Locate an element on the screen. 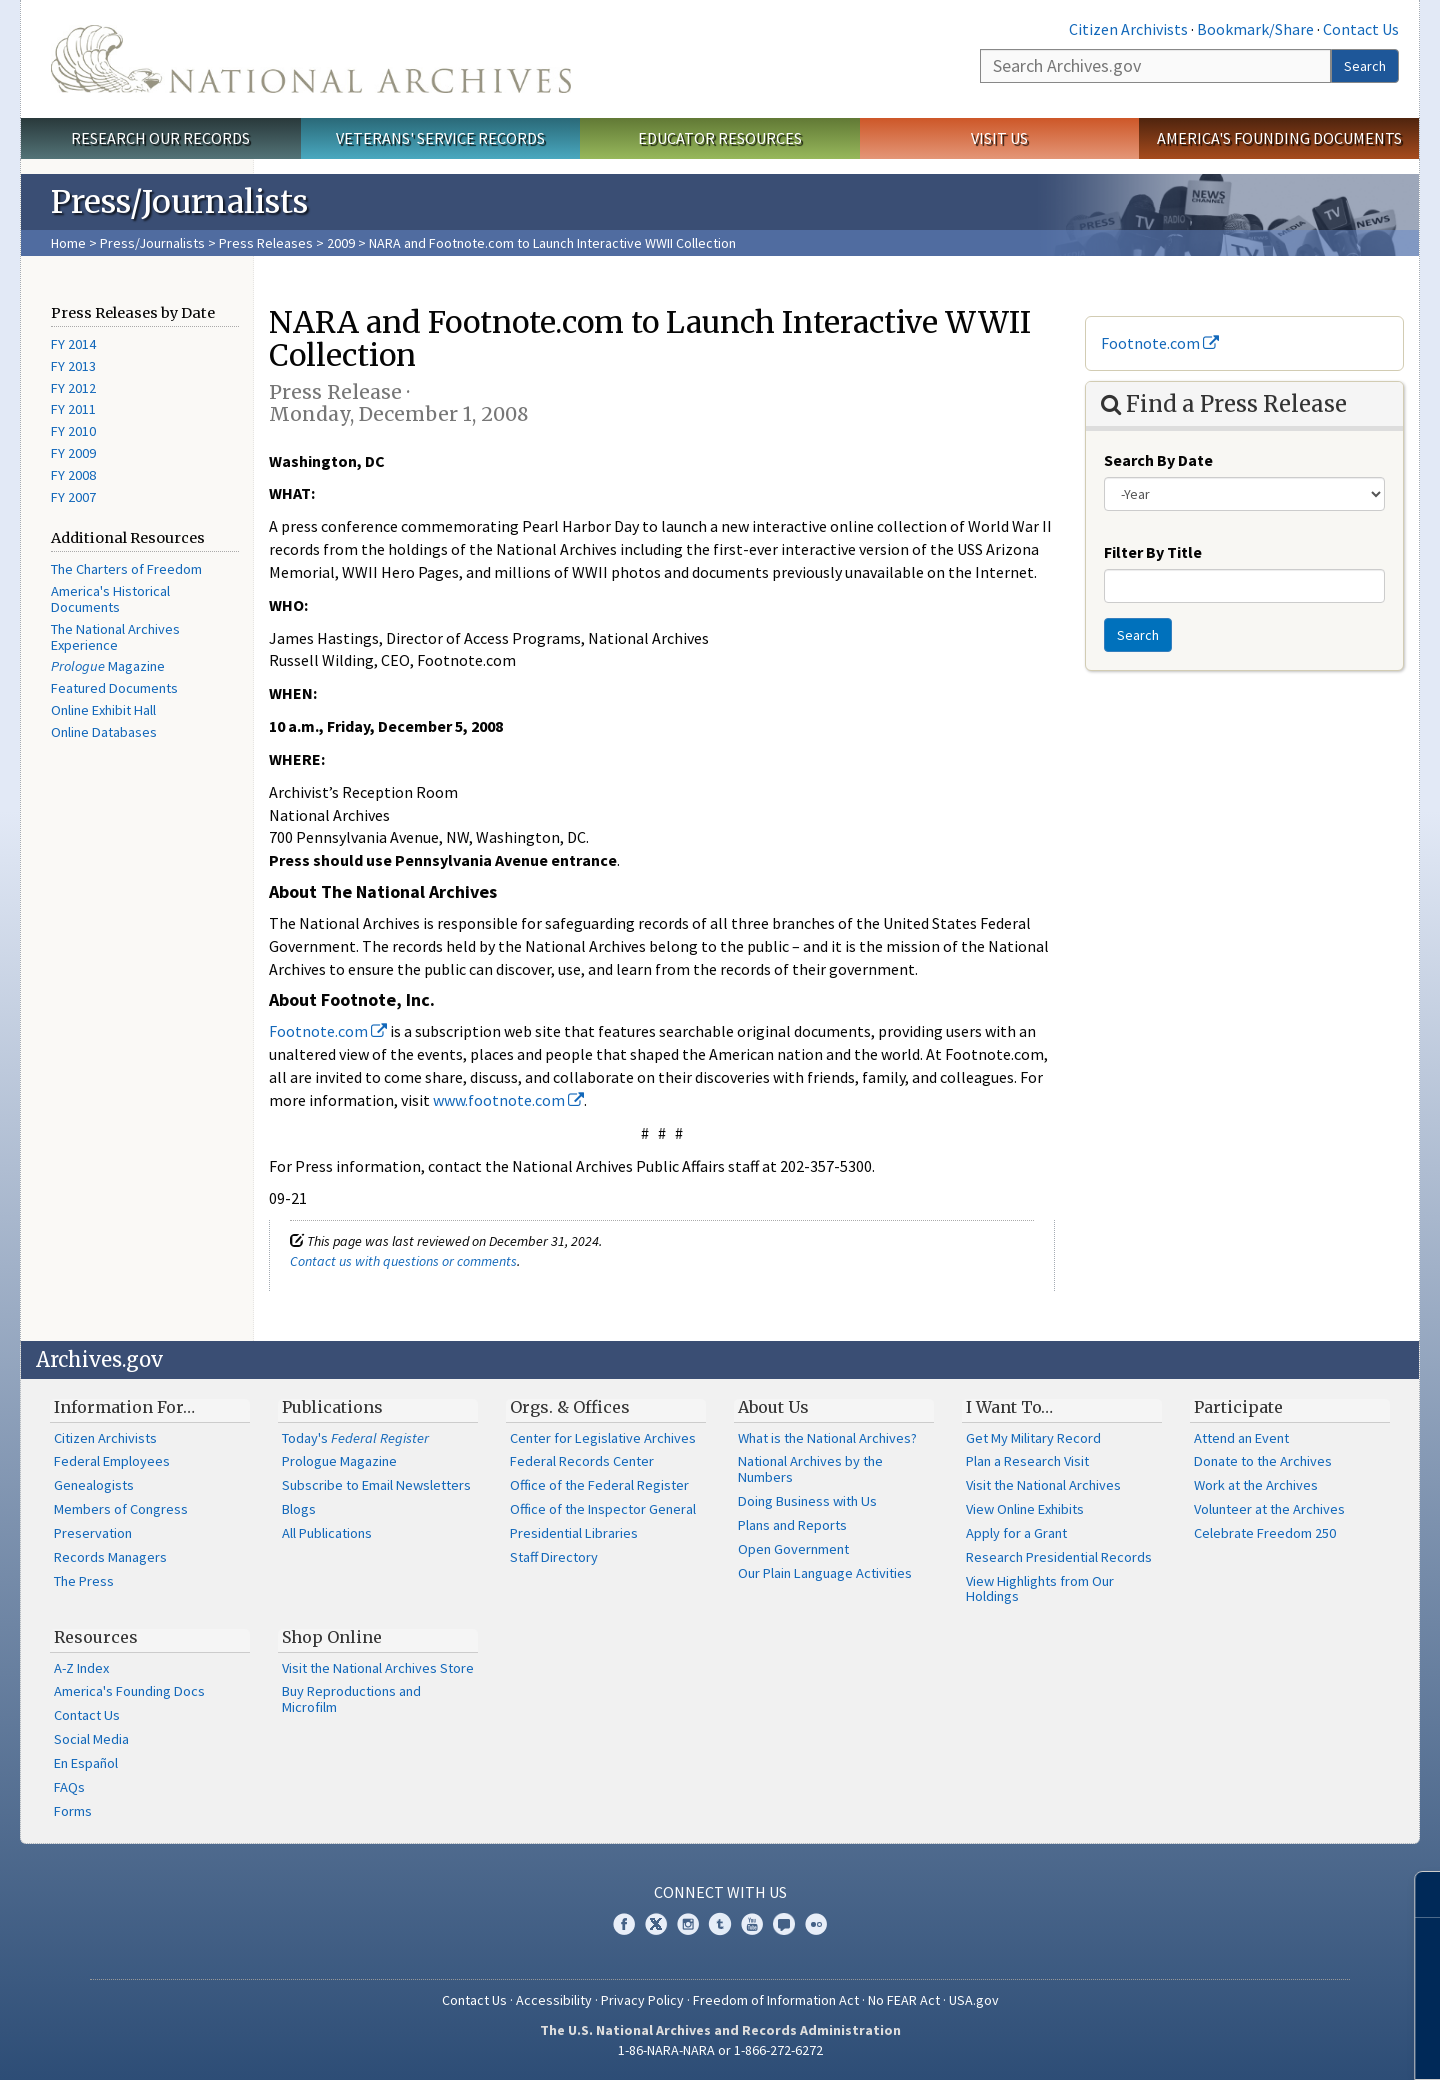 This screenshot has width=1440, height=2080. Research Presidential Records is located at coordinates (1059, 1557).